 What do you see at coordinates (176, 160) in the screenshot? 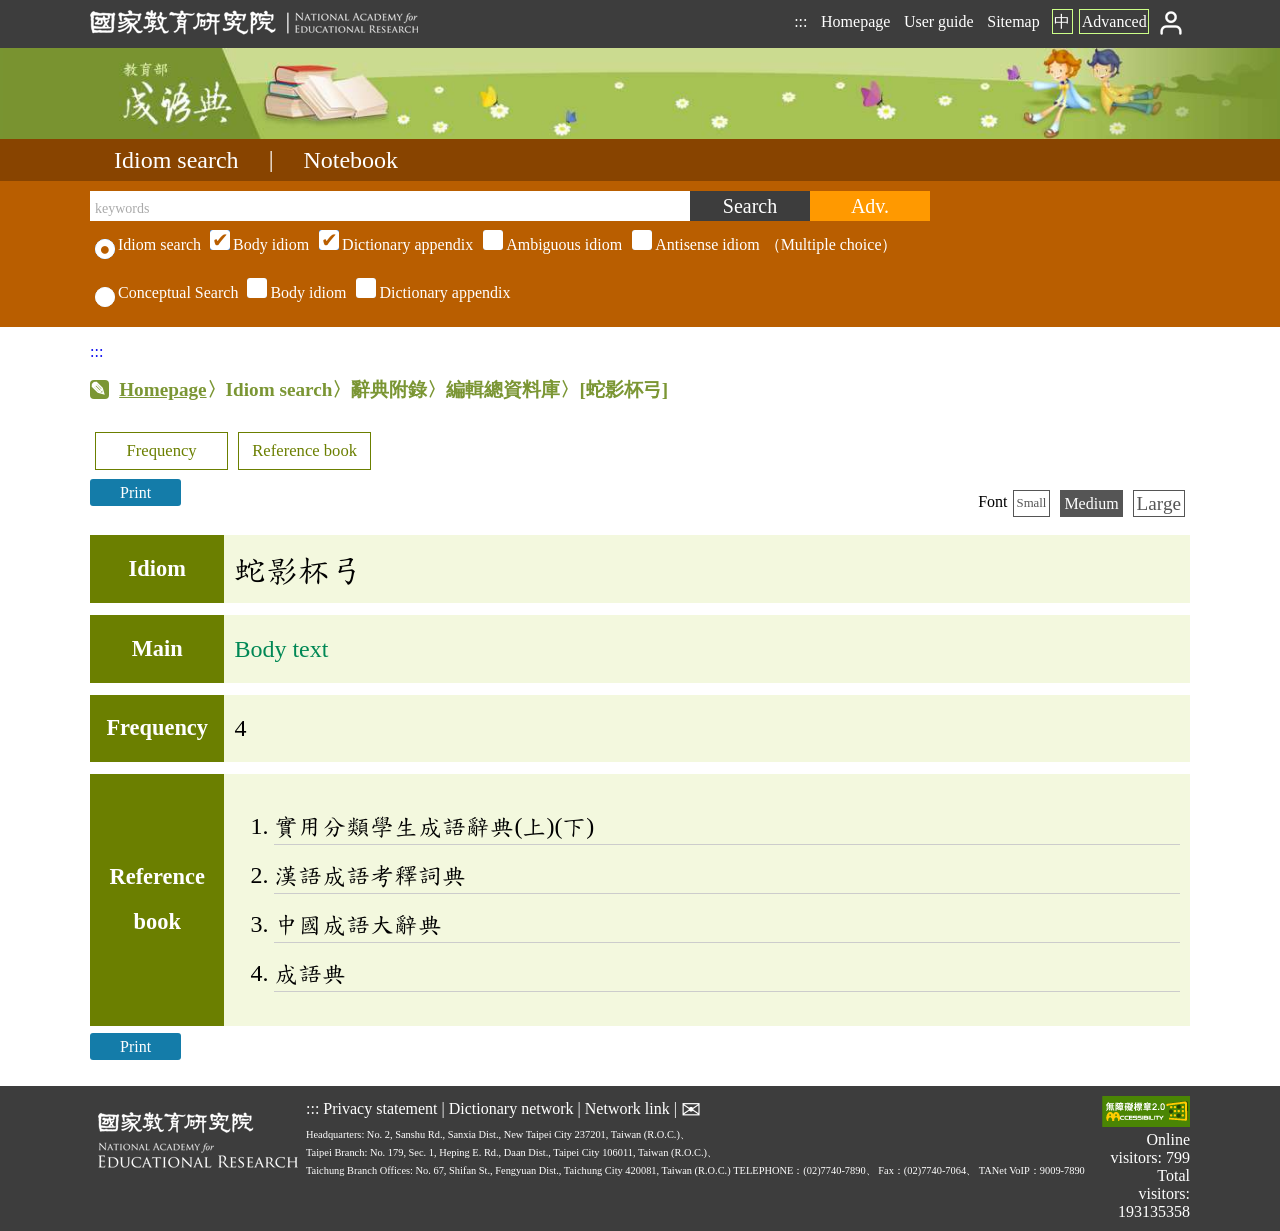
I see `Idiom search` at bounding box center [176, 160].